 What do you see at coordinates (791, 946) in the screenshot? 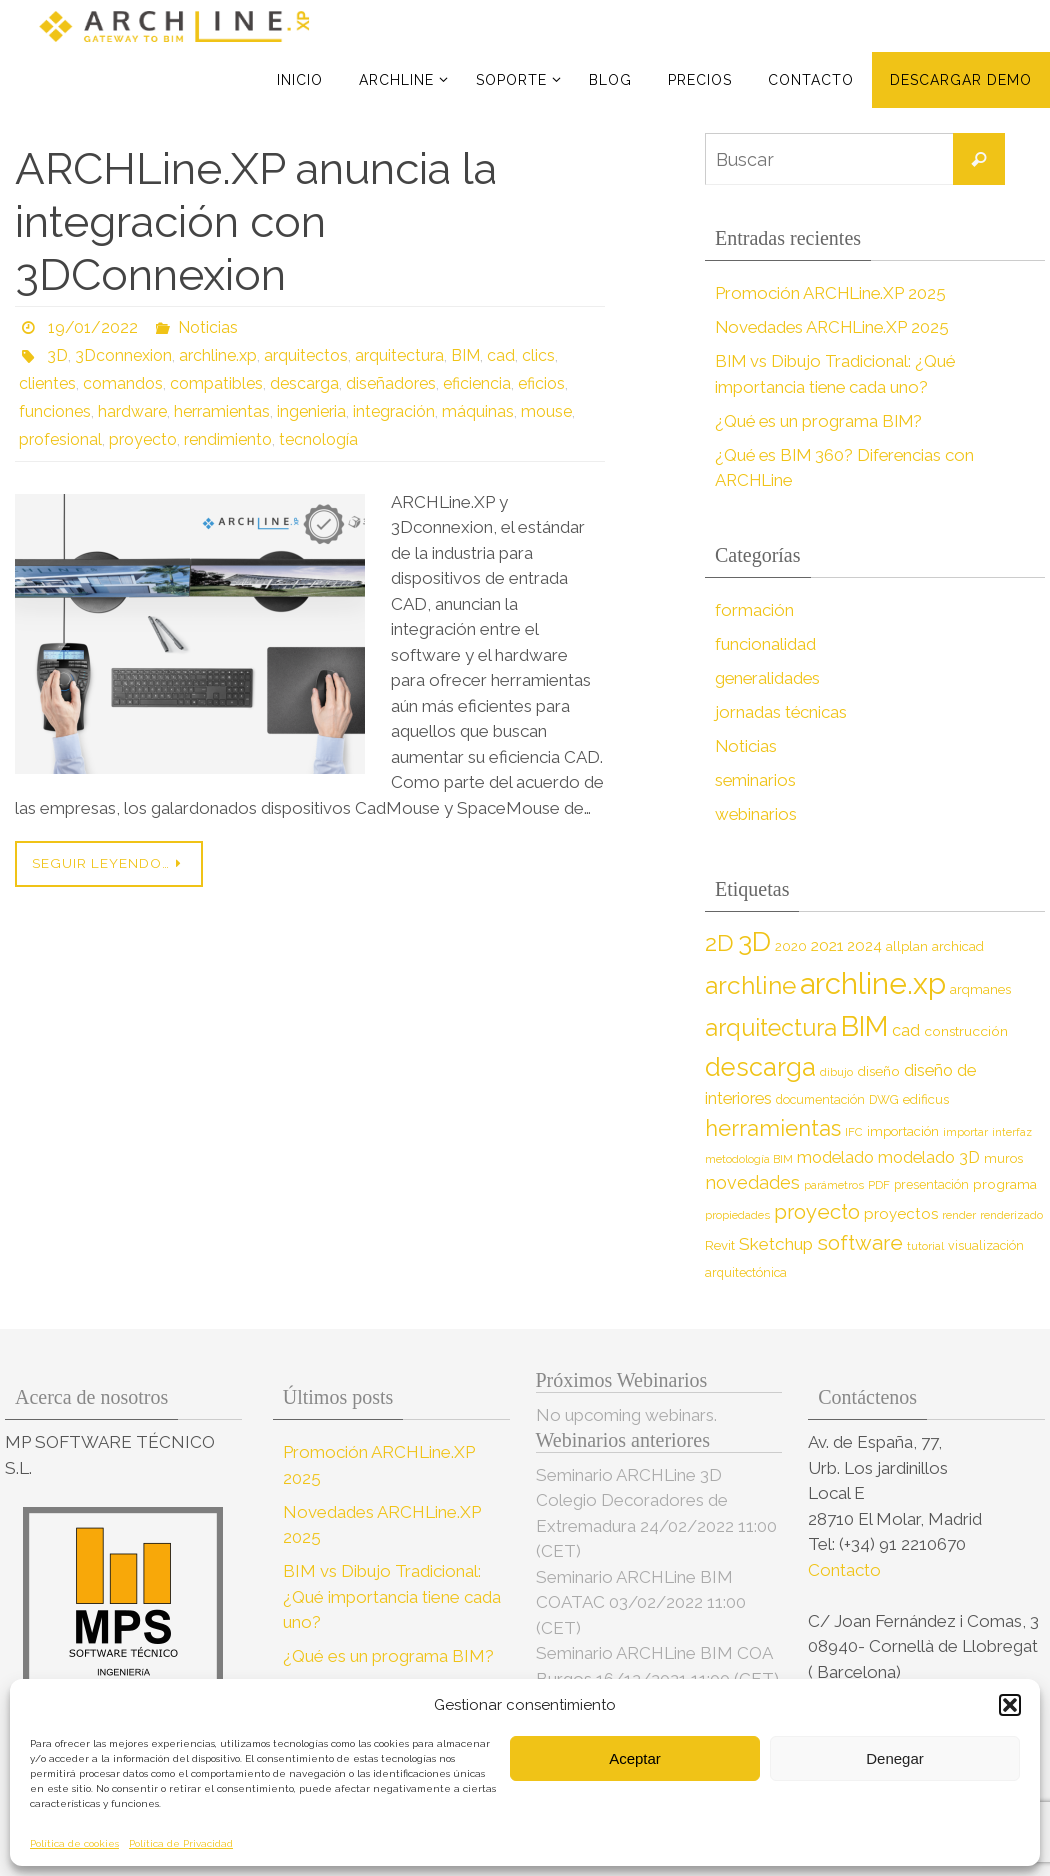
I see `2020 [2020 (9 elementos)]` at bounding box center [791, 946].